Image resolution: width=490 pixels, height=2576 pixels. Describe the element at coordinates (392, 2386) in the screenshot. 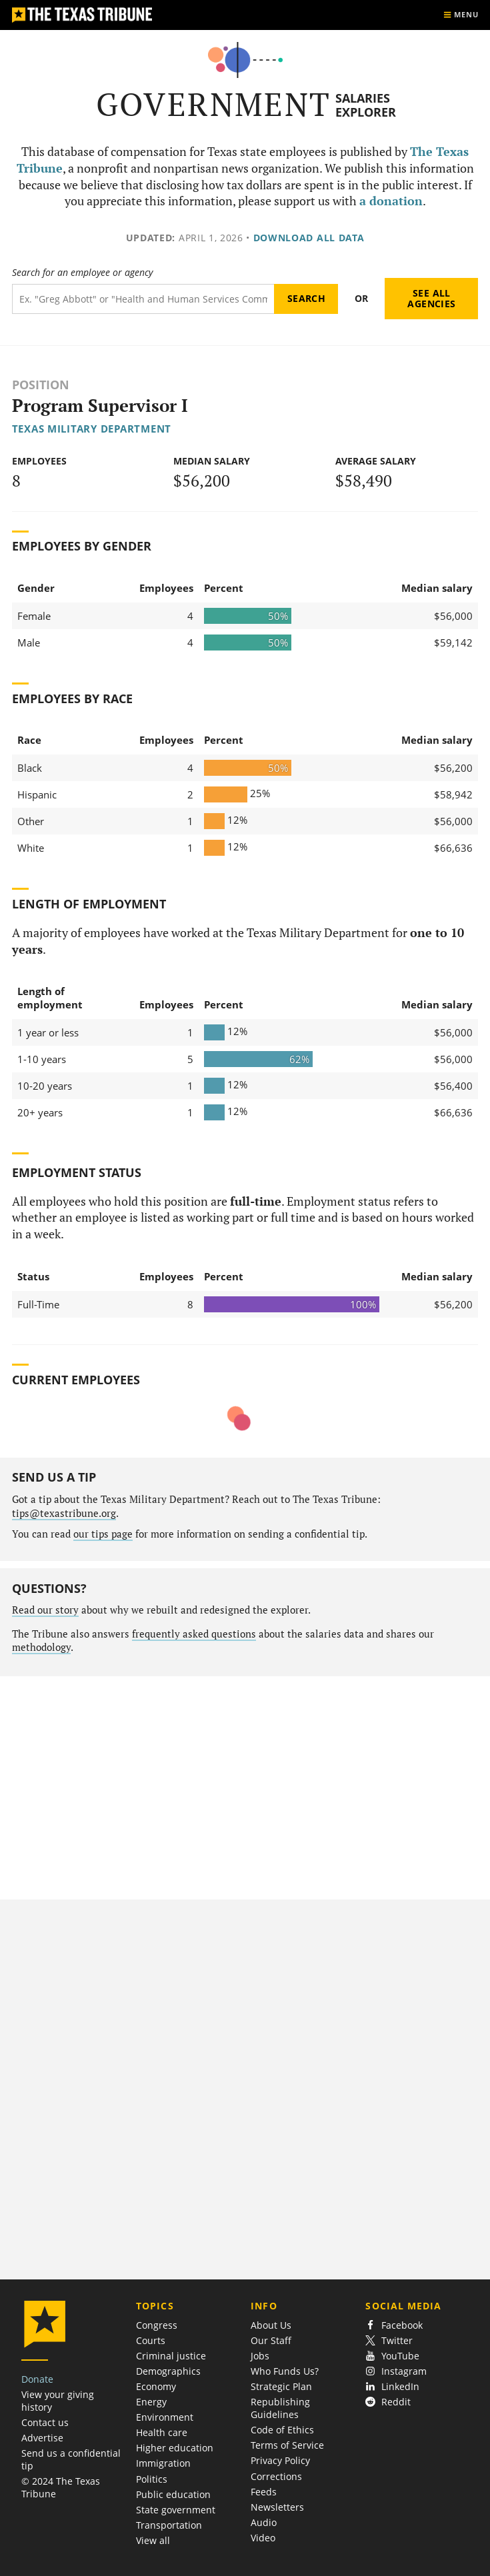

I see `LinkedIn` at that location.